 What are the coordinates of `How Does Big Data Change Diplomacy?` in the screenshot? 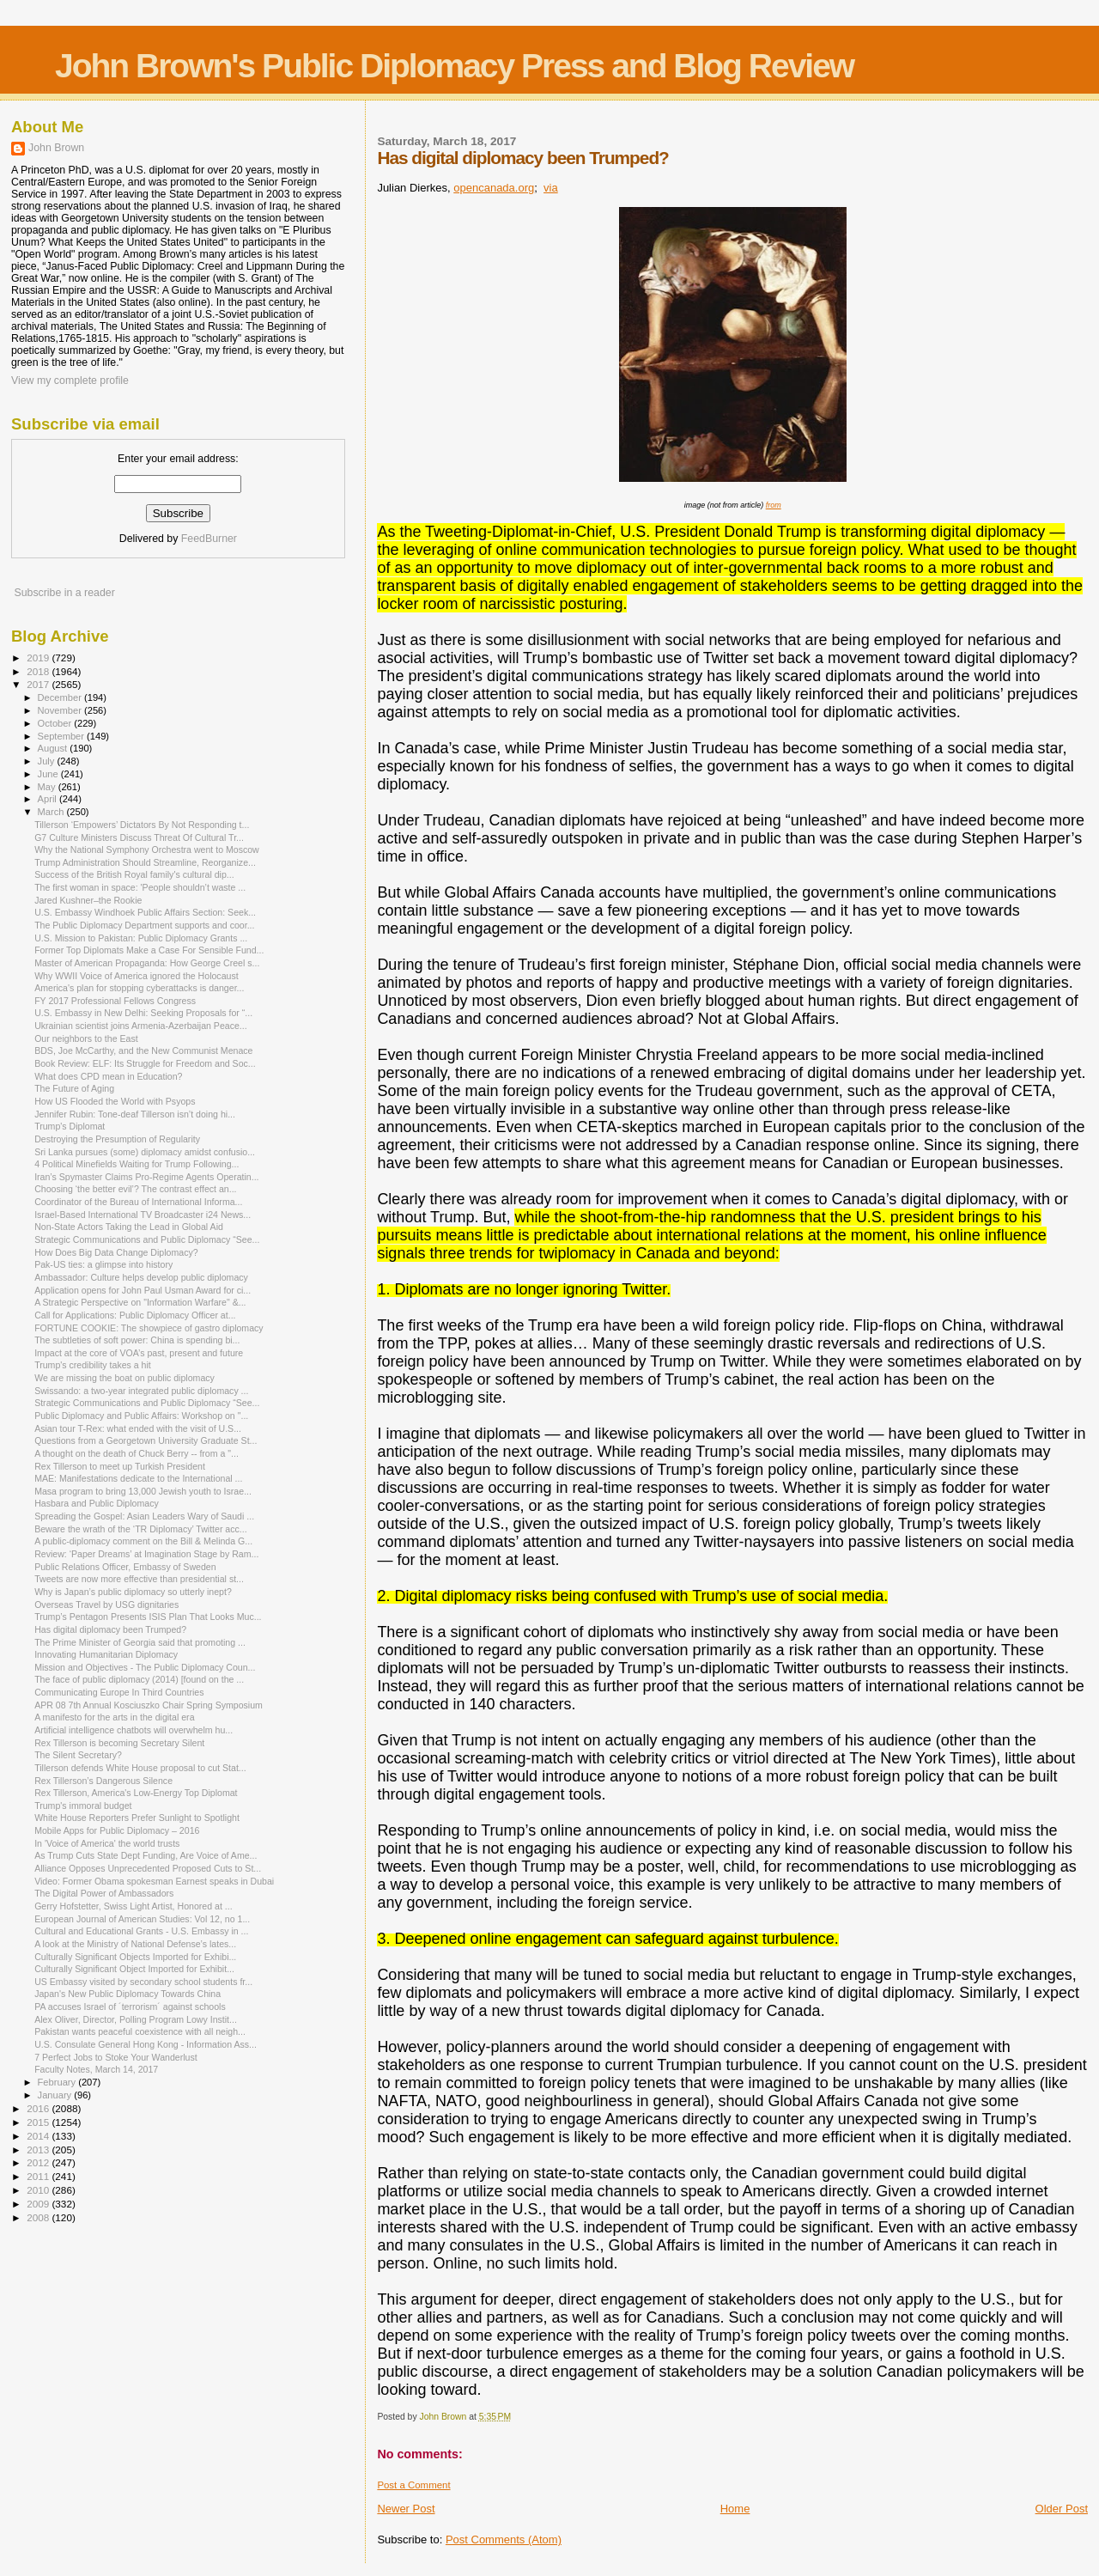 It's located at (116, 1252).